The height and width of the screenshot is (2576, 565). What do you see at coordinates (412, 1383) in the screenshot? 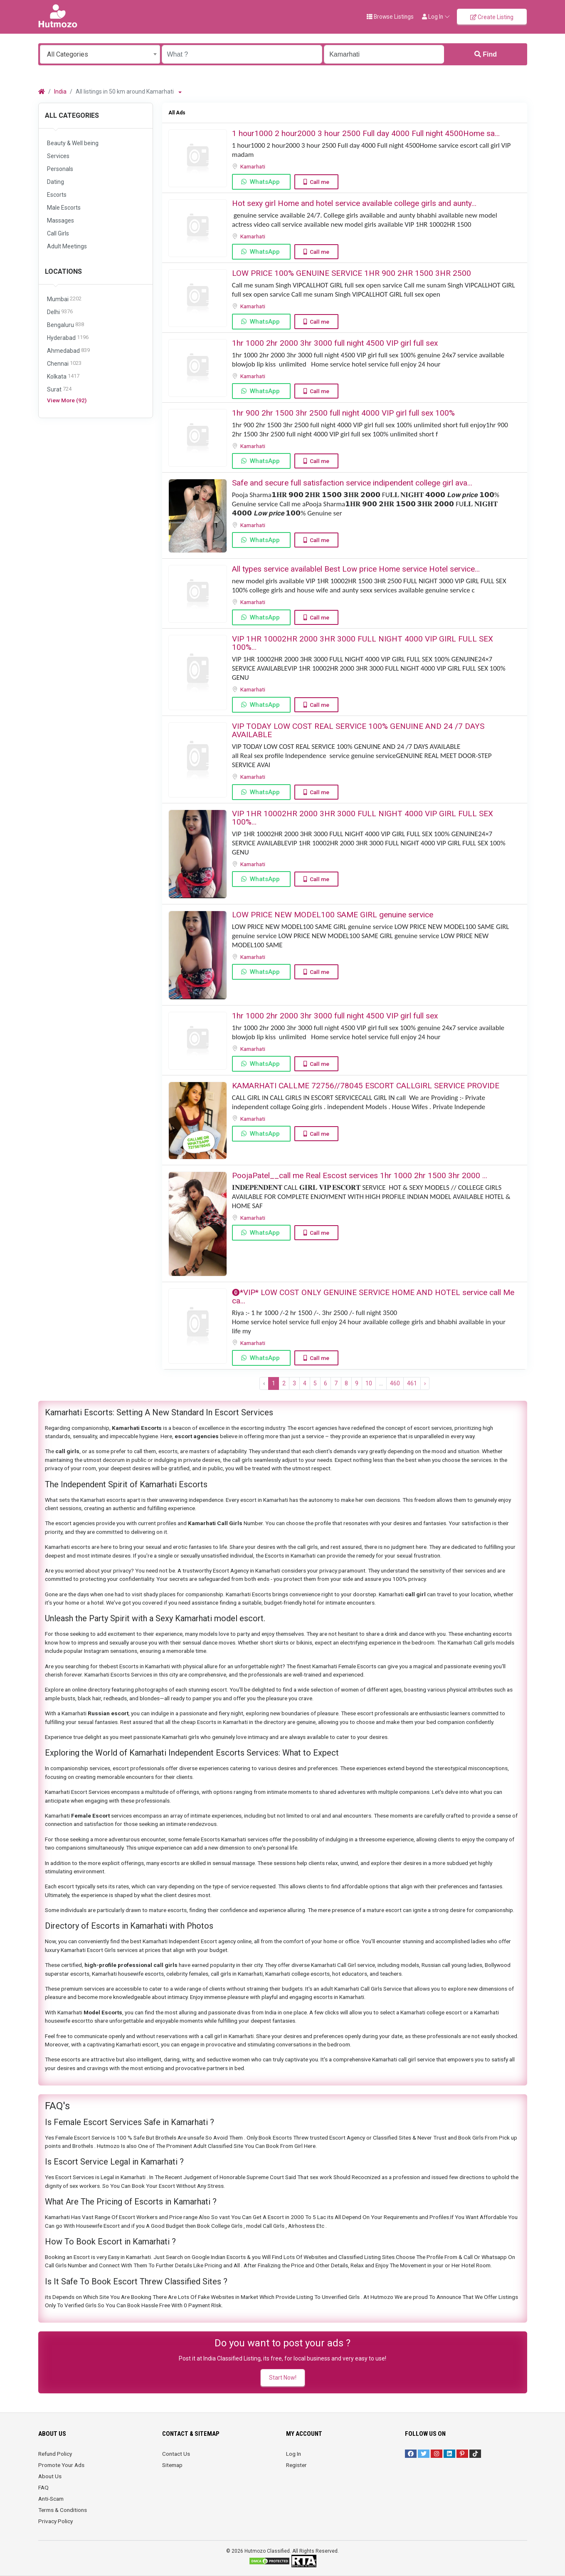
I see `461` at bounding box center [412, 1383].